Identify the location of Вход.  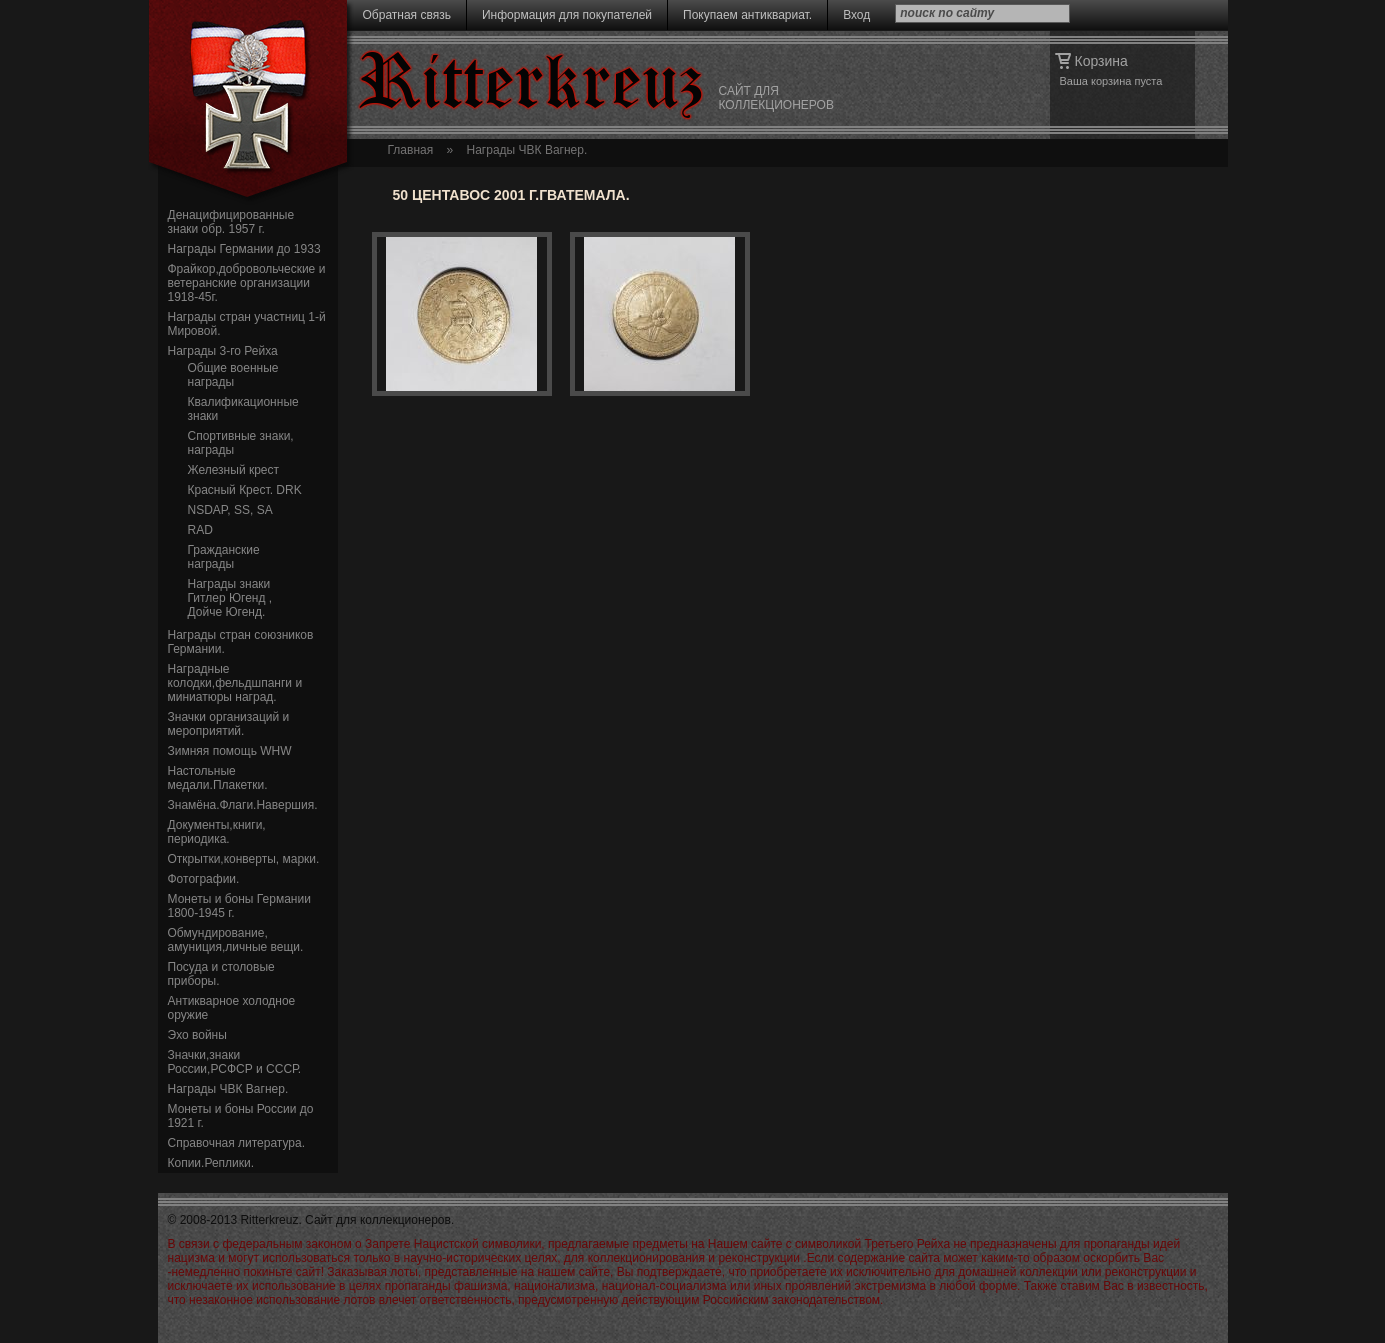
(856, 15).